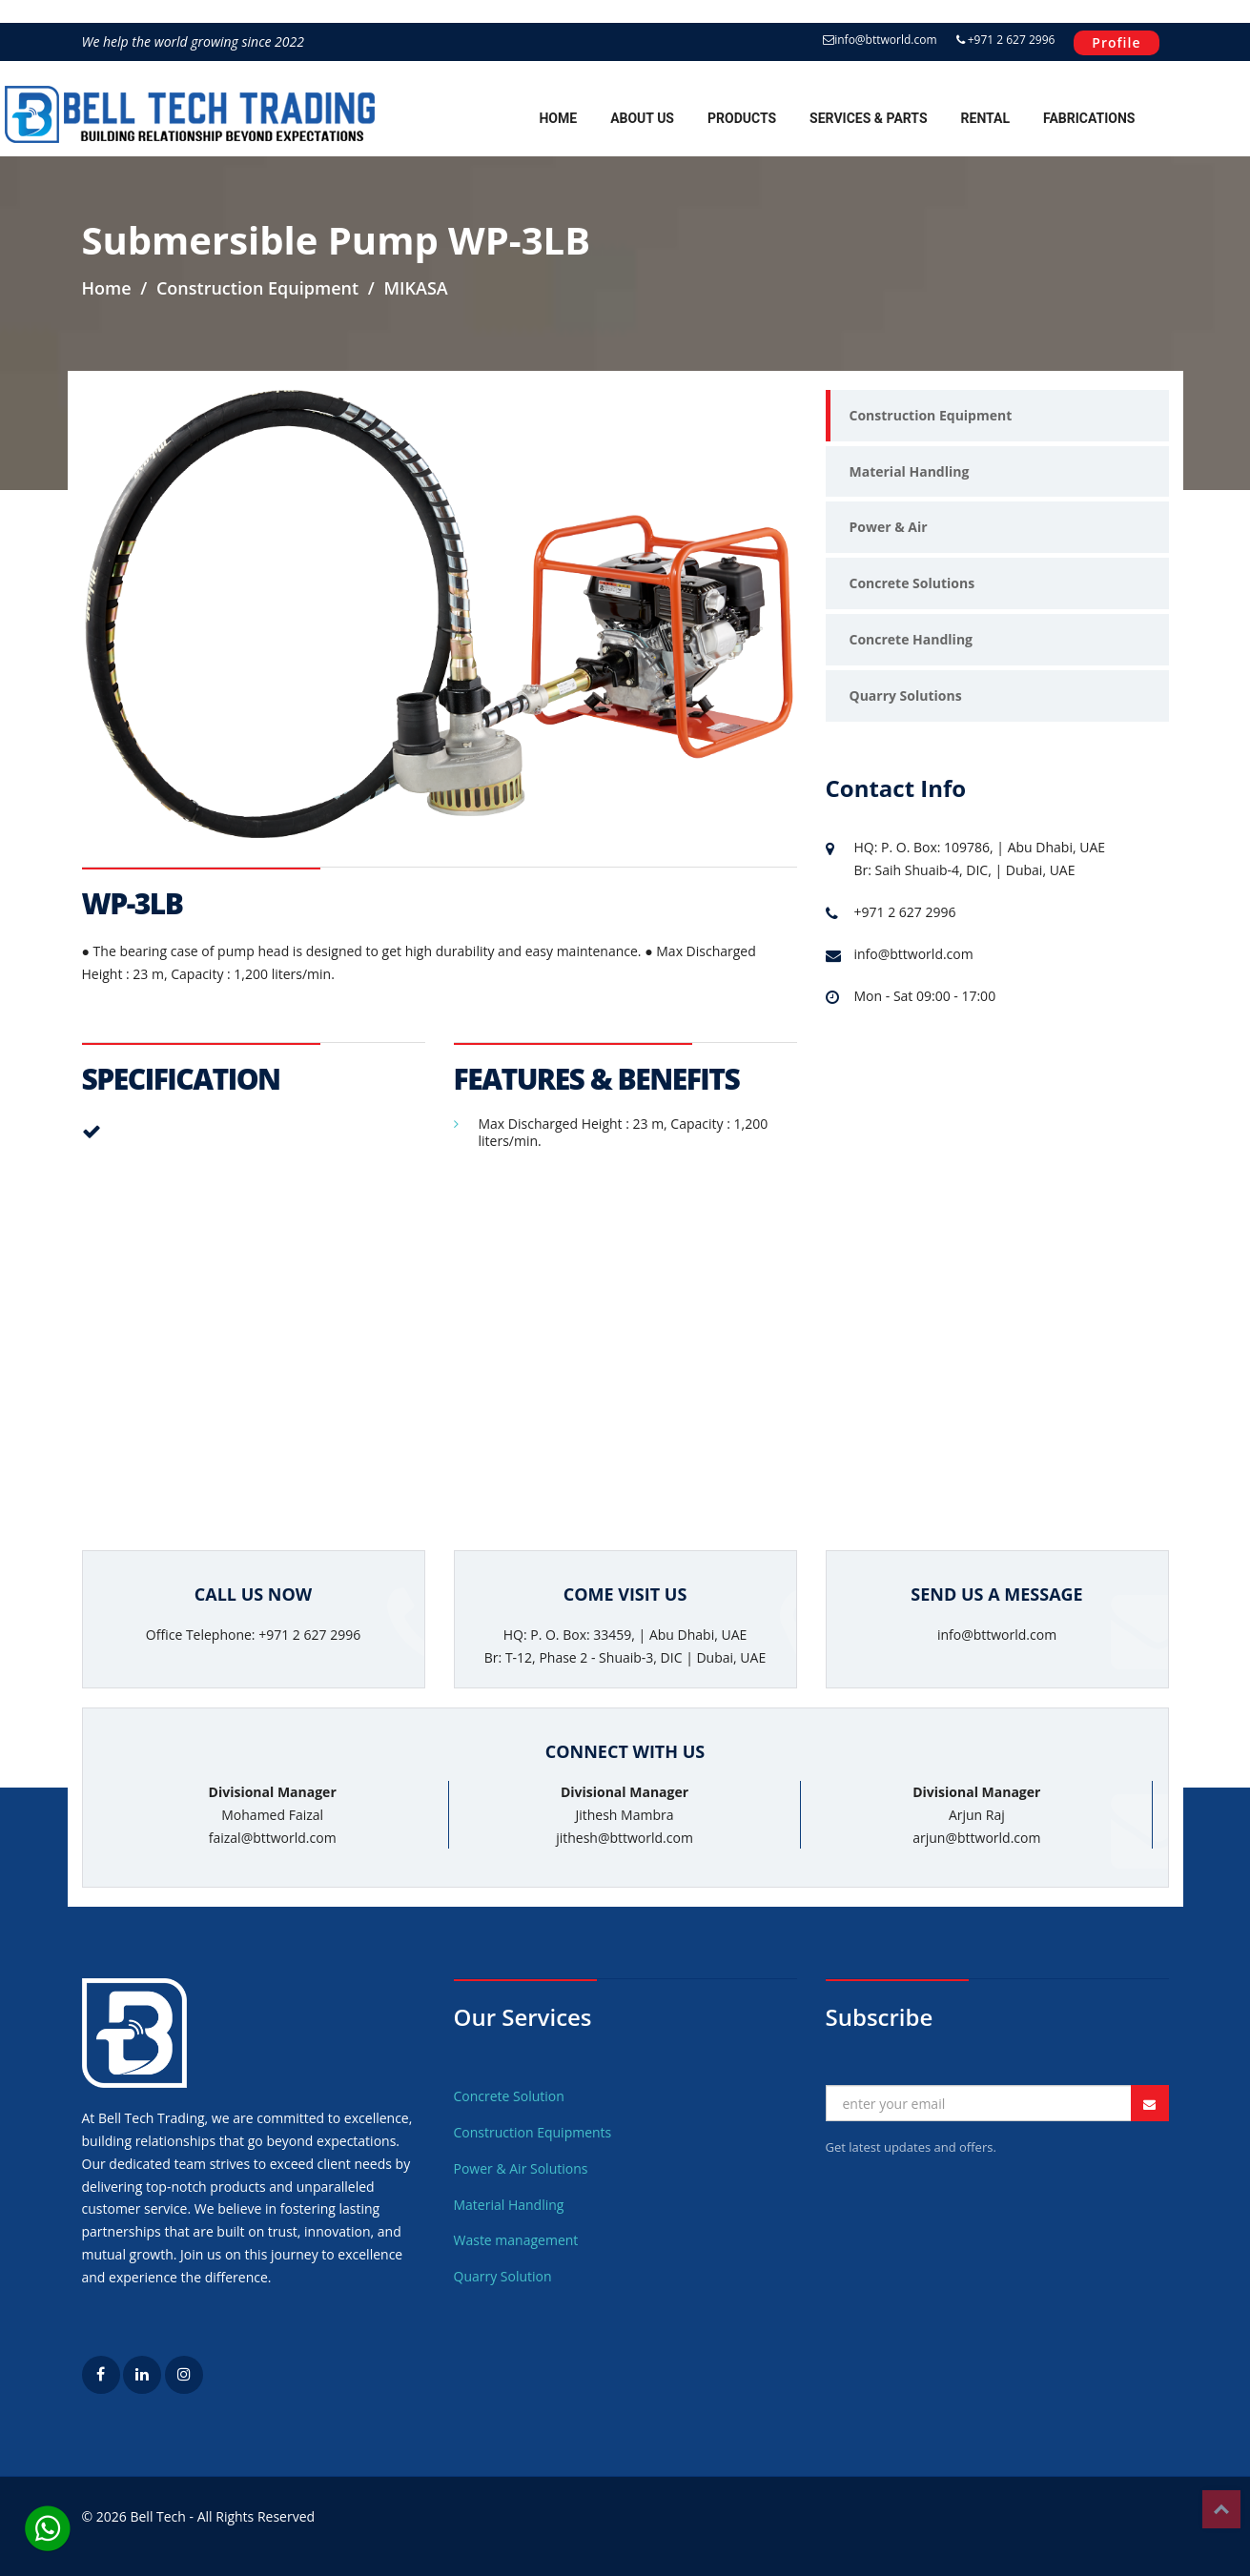 The image size is (1250, 2576). What do you see at coordinates (503, 2276) in the screenshot?
I see `Quarry Solution` at bounding box center [503, 2276].